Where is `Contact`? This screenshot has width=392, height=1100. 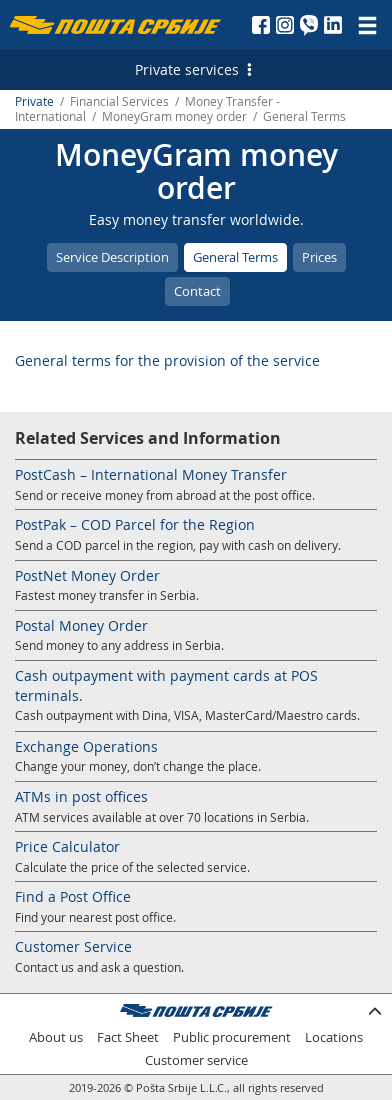
Contact is located at coordinates (197, 291).